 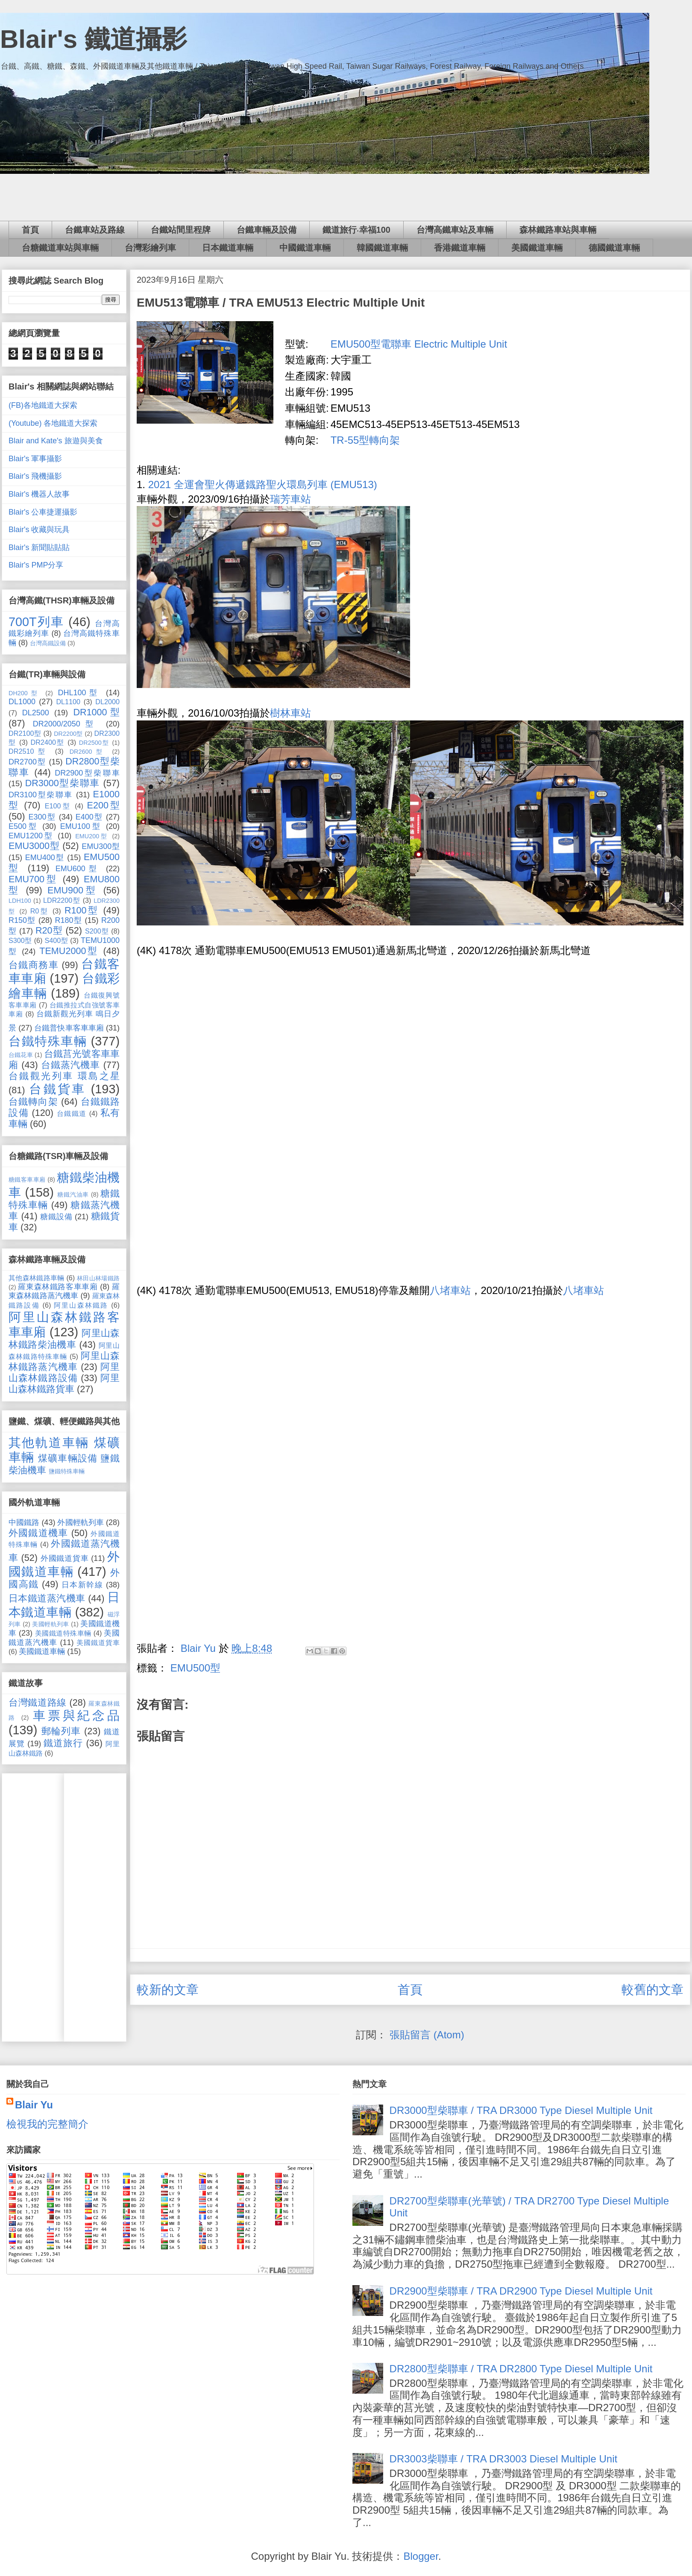 I want to click on EMU400型, so click(x=45, y=857).